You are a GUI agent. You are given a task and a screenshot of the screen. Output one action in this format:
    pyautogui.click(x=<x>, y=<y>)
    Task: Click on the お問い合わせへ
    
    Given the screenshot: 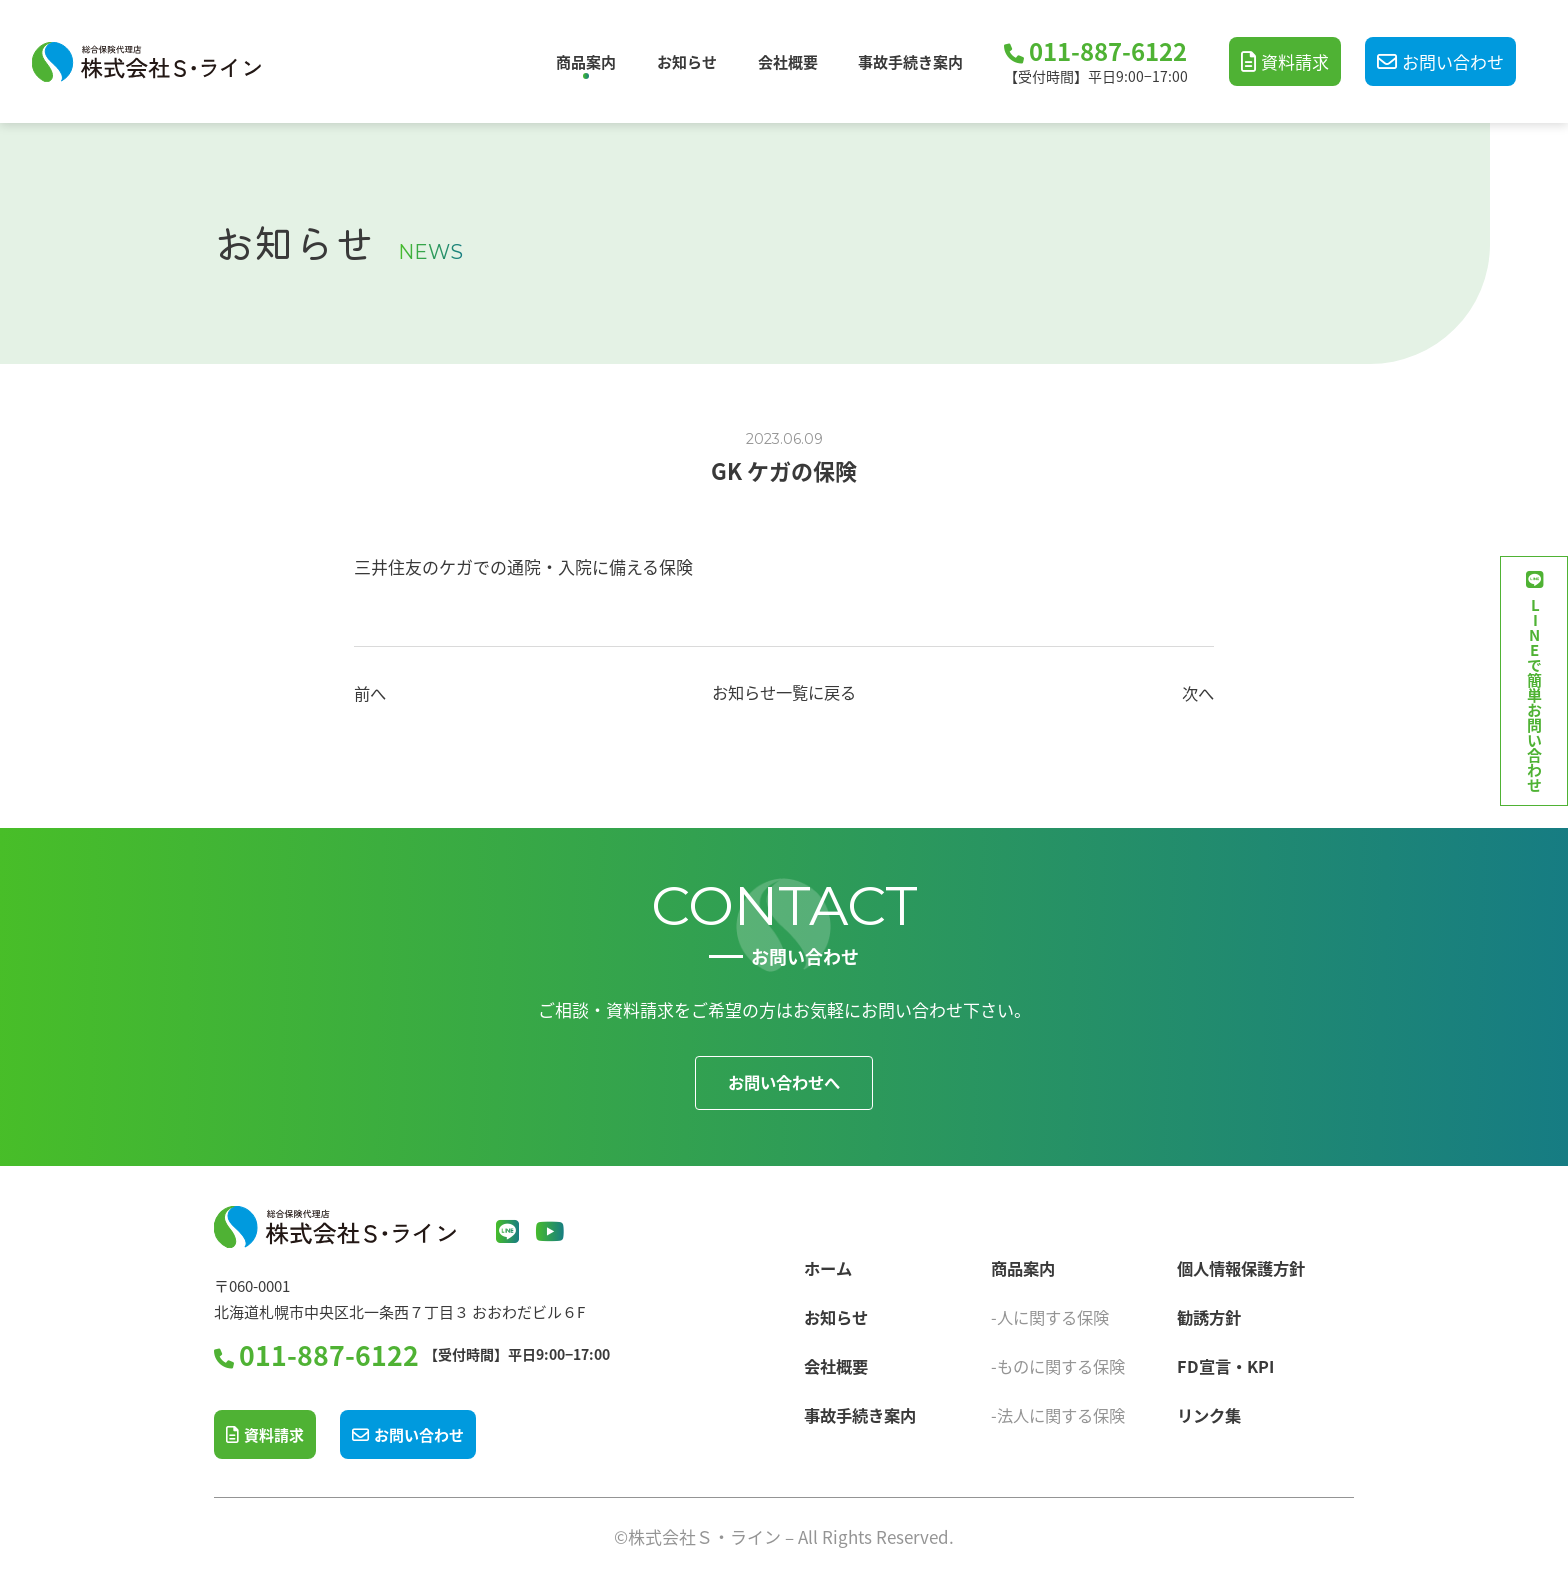 What is the action you would take?
    pyautogui.click(x=784, y=1082)
    